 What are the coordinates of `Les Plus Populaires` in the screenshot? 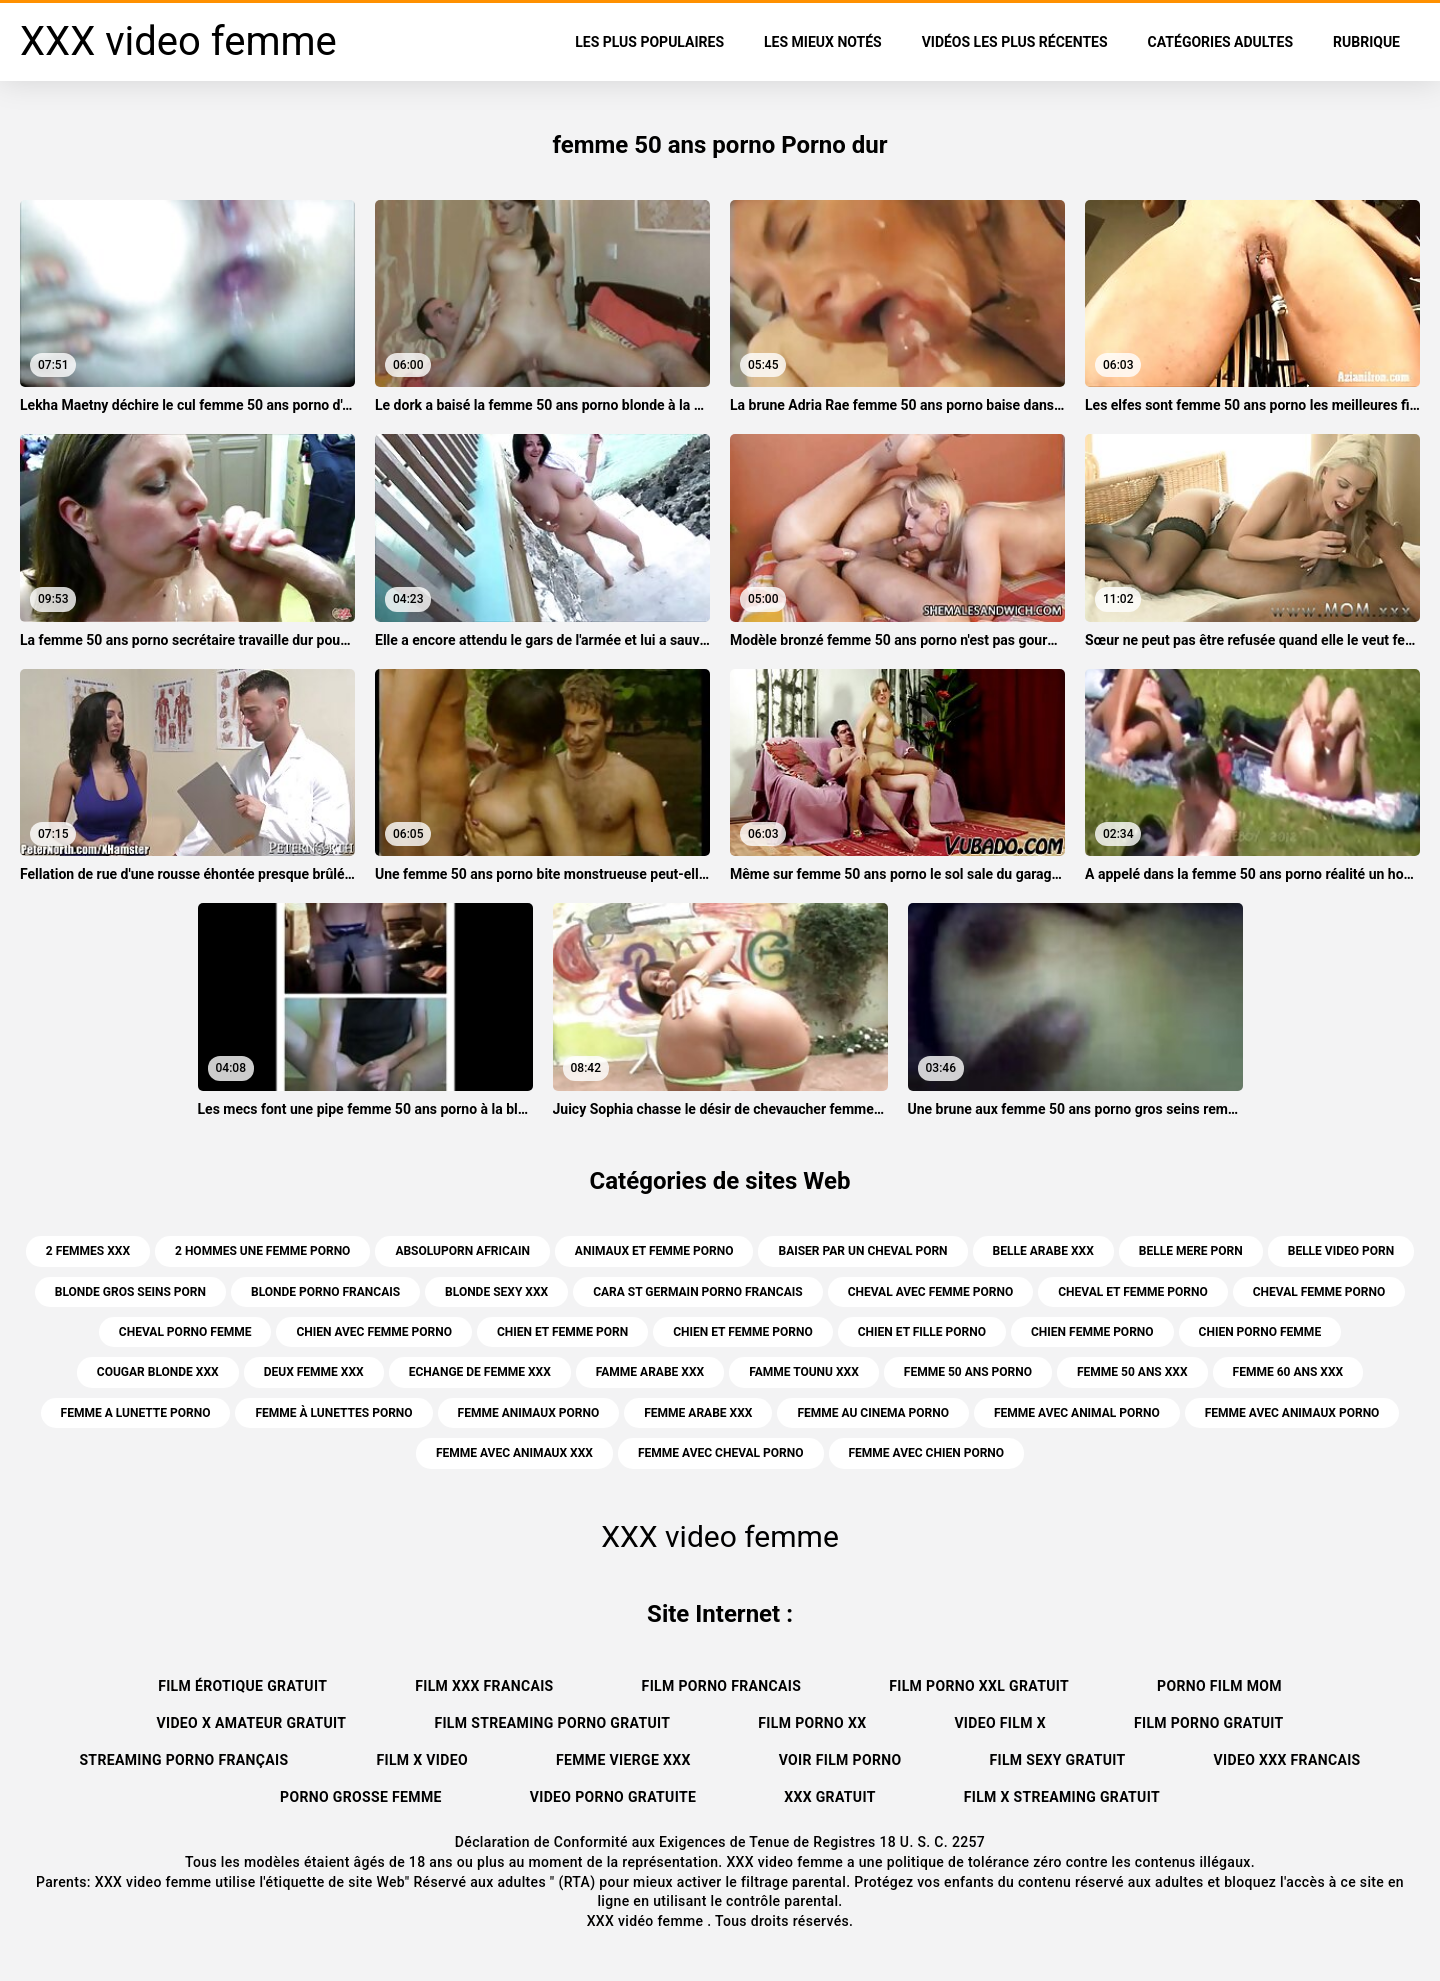 It's located at (649, 42).